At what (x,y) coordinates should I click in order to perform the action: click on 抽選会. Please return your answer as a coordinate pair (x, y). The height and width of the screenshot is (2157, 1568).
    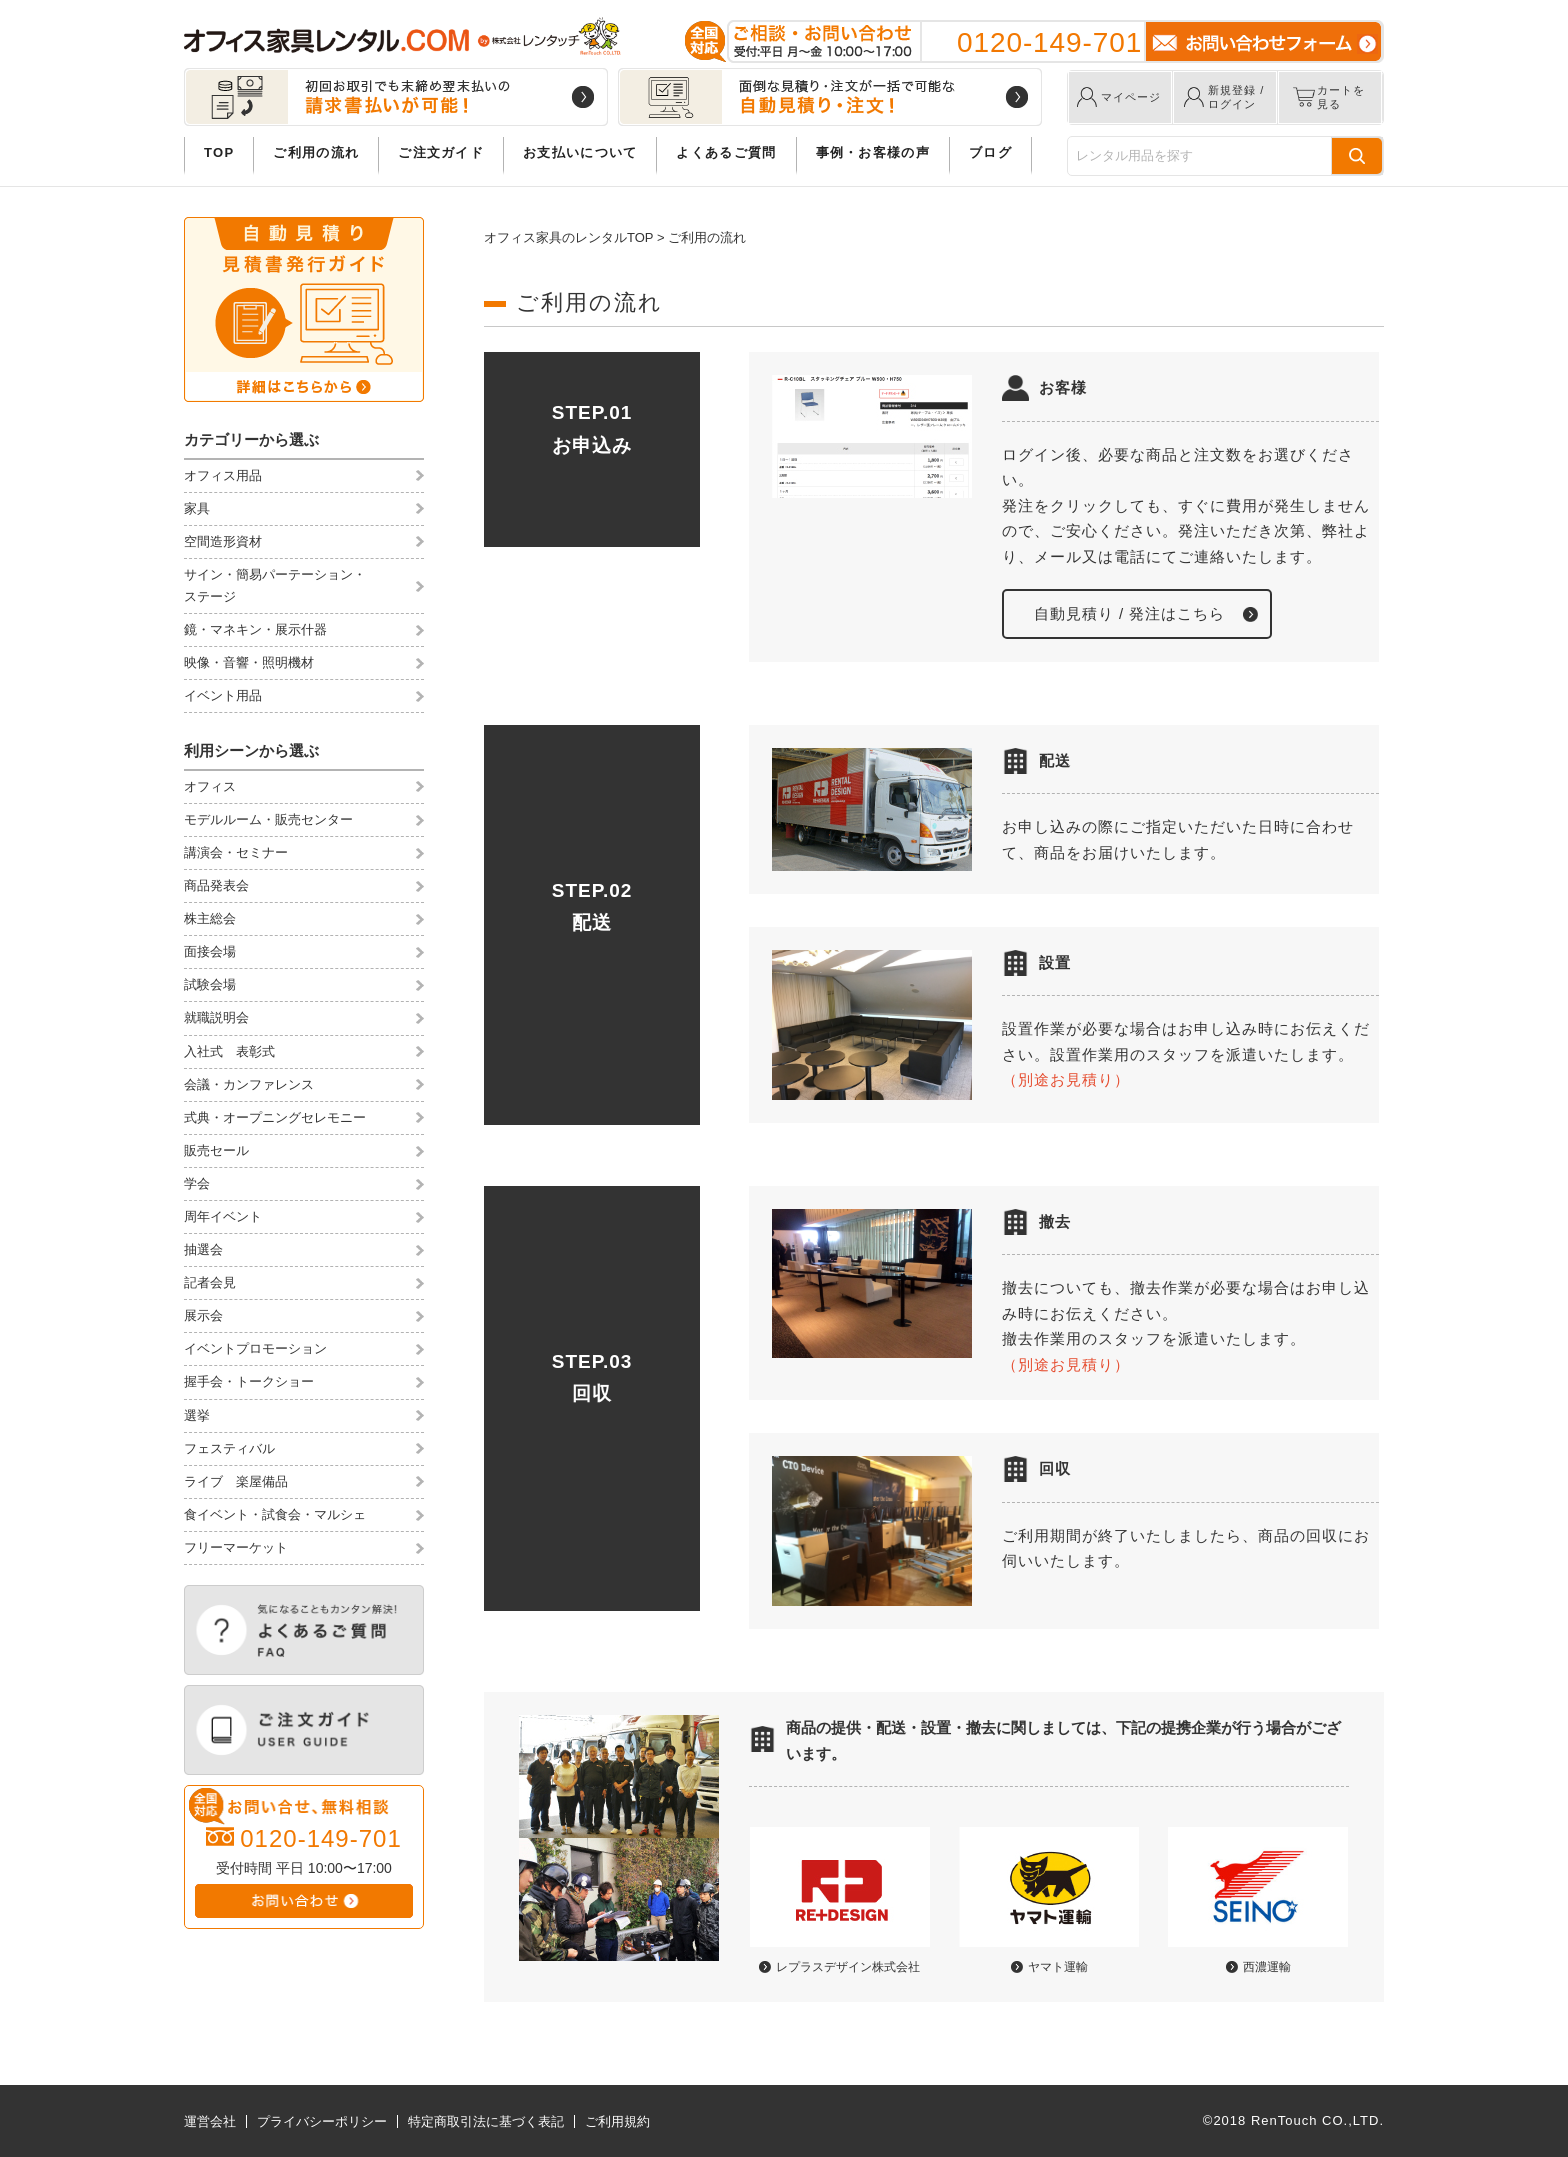
    Looking at the image, I should click on (203, 1249).